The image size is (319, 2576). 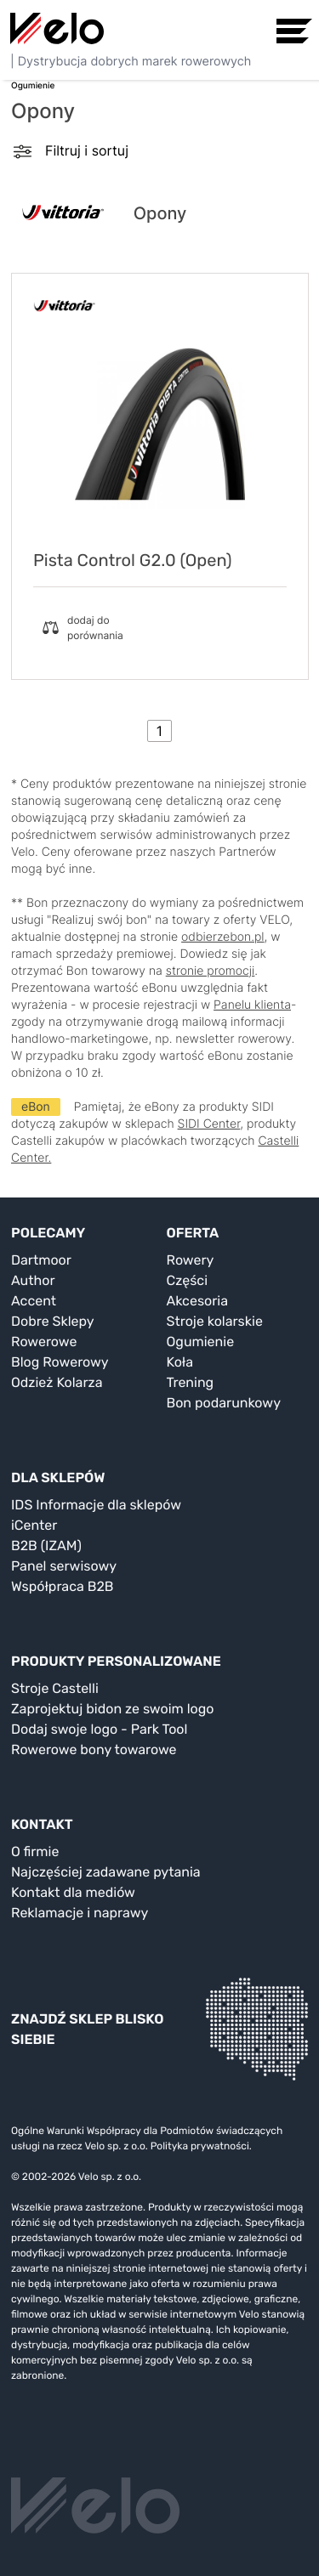 What do you see at coordinates (56, 1382) in the screenshot?
I see `Odzież Kolarza` at bounding box center [56, 1382].